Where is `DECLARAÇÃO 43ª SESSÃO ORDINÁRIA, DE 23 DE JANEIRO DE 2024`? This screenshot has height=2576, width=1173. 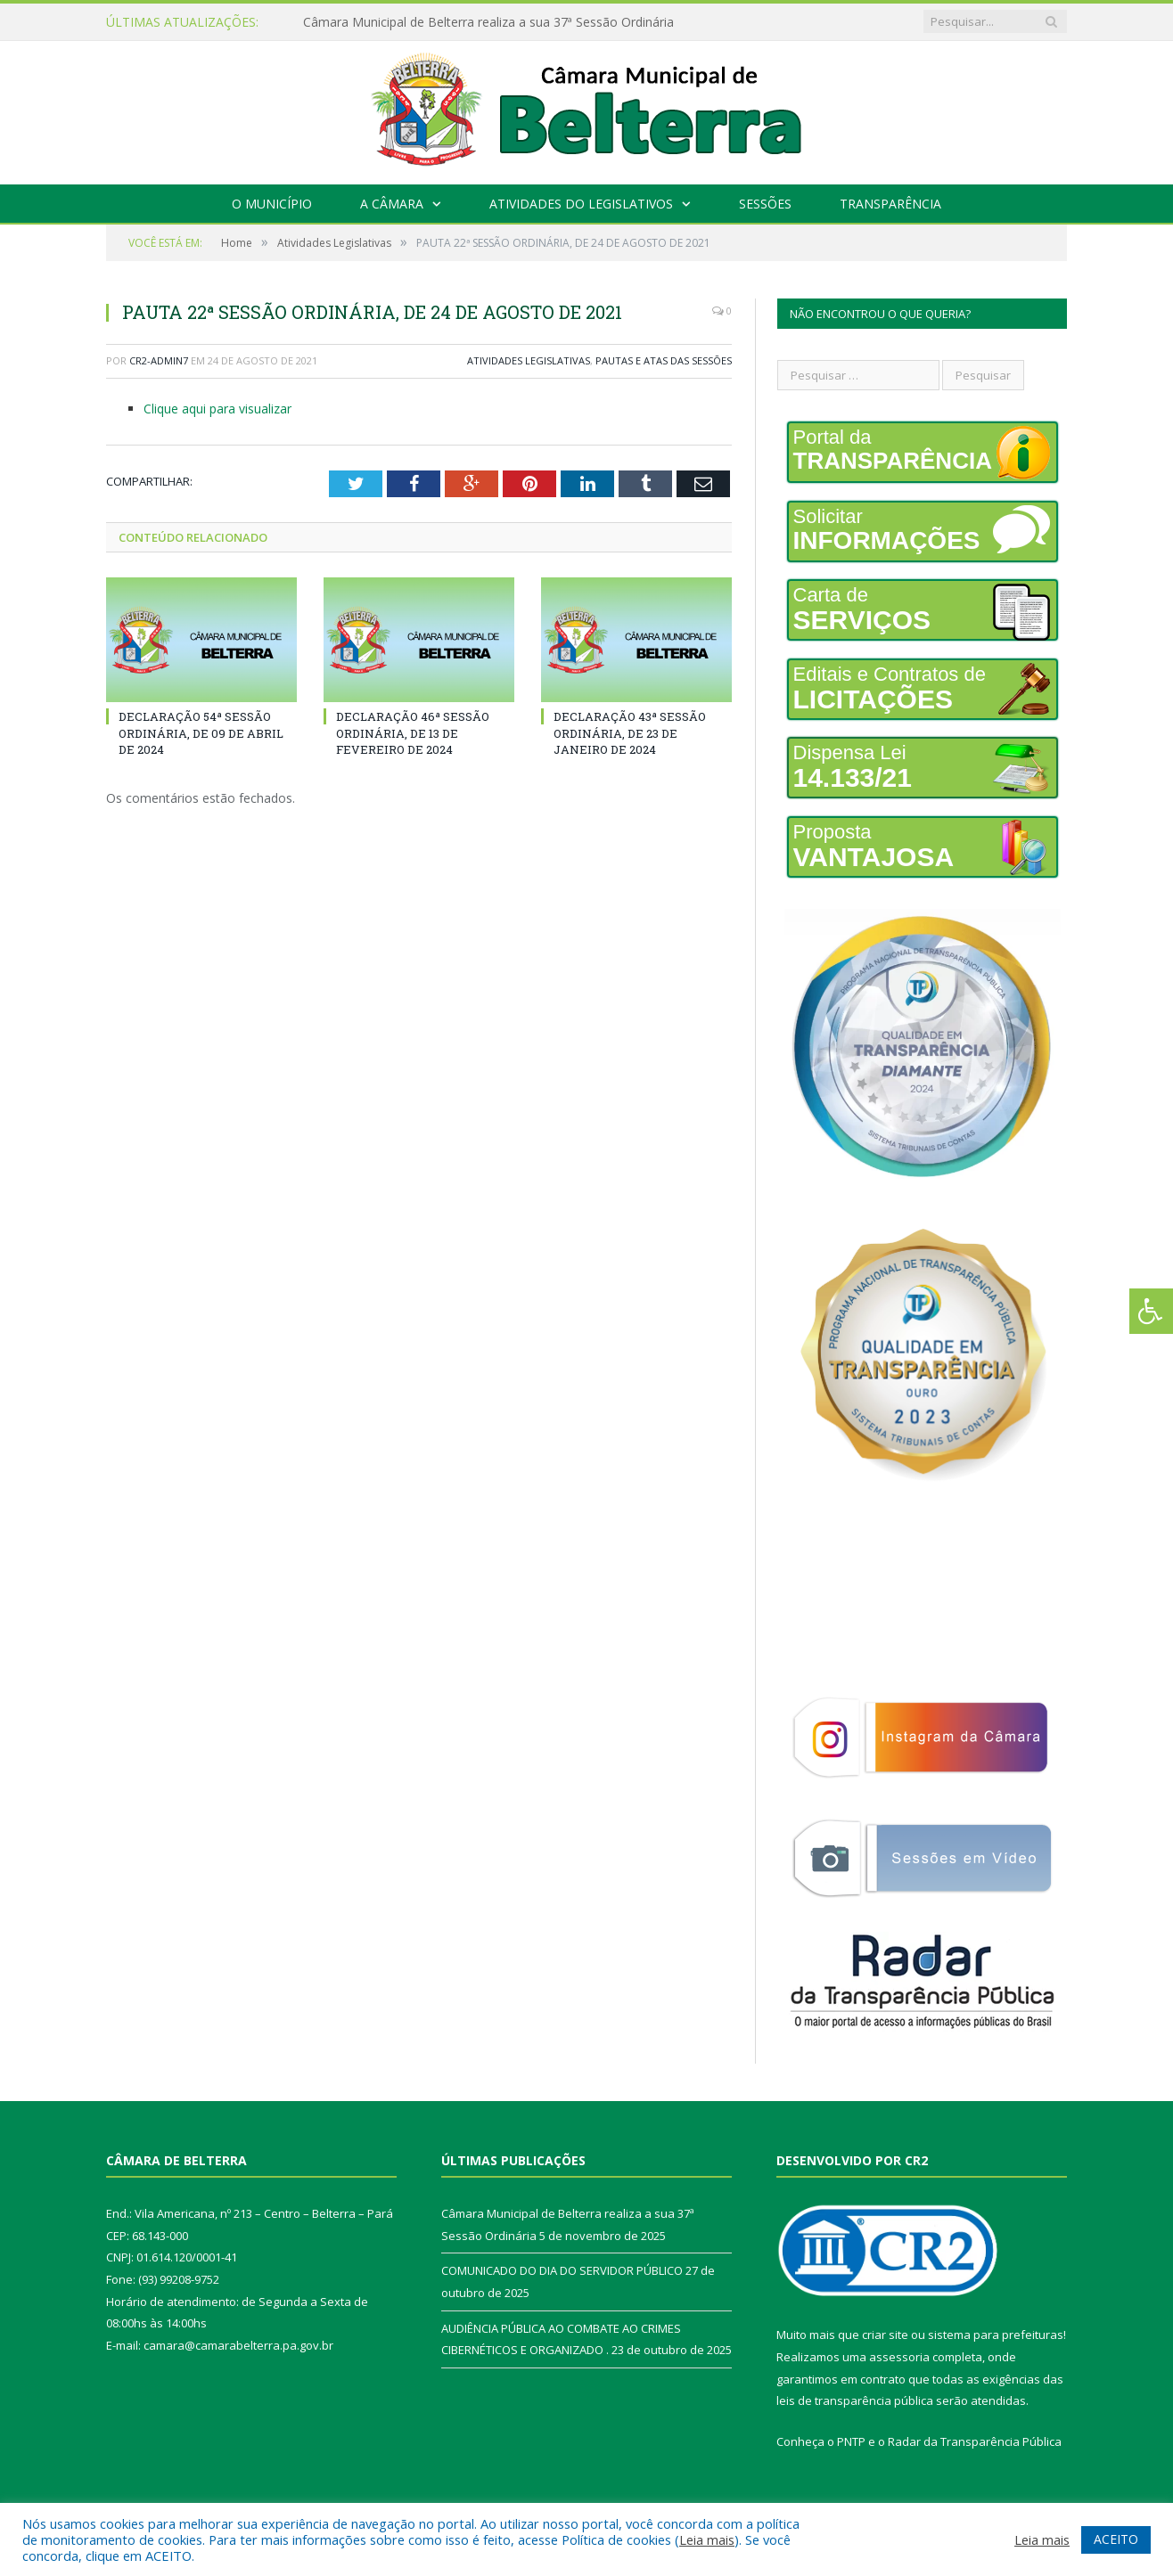 DECLARAÇÃO 43ª SESSÃO ORDINÁRIA, DE 23 DE JANEIRO DE 2024 is located at coordinates (630, 732).